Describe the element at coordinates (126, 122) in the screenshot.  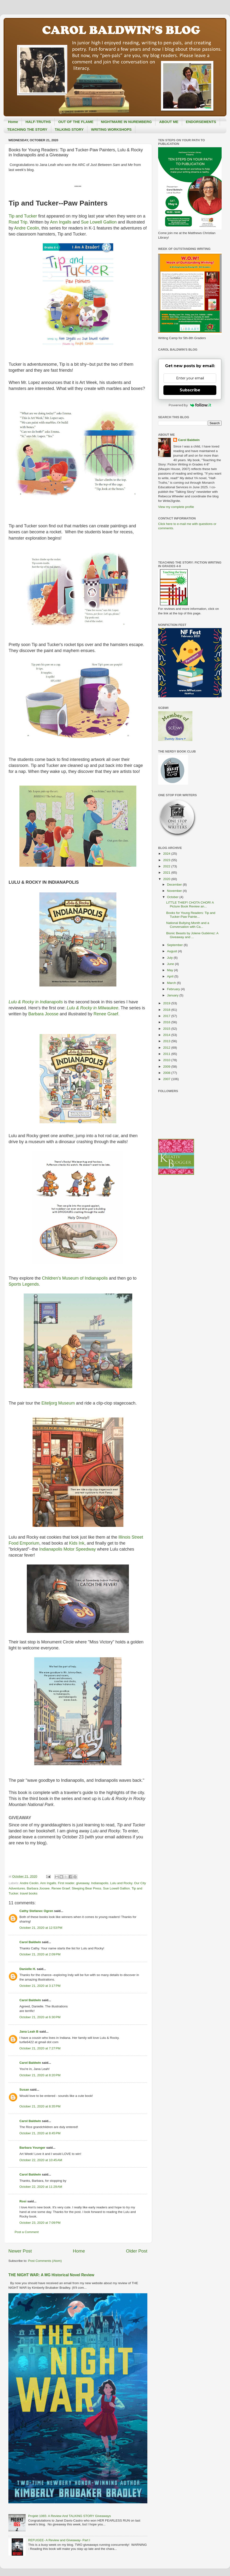
I see `NIGHTMARE IN NUREMBERG` at that location.